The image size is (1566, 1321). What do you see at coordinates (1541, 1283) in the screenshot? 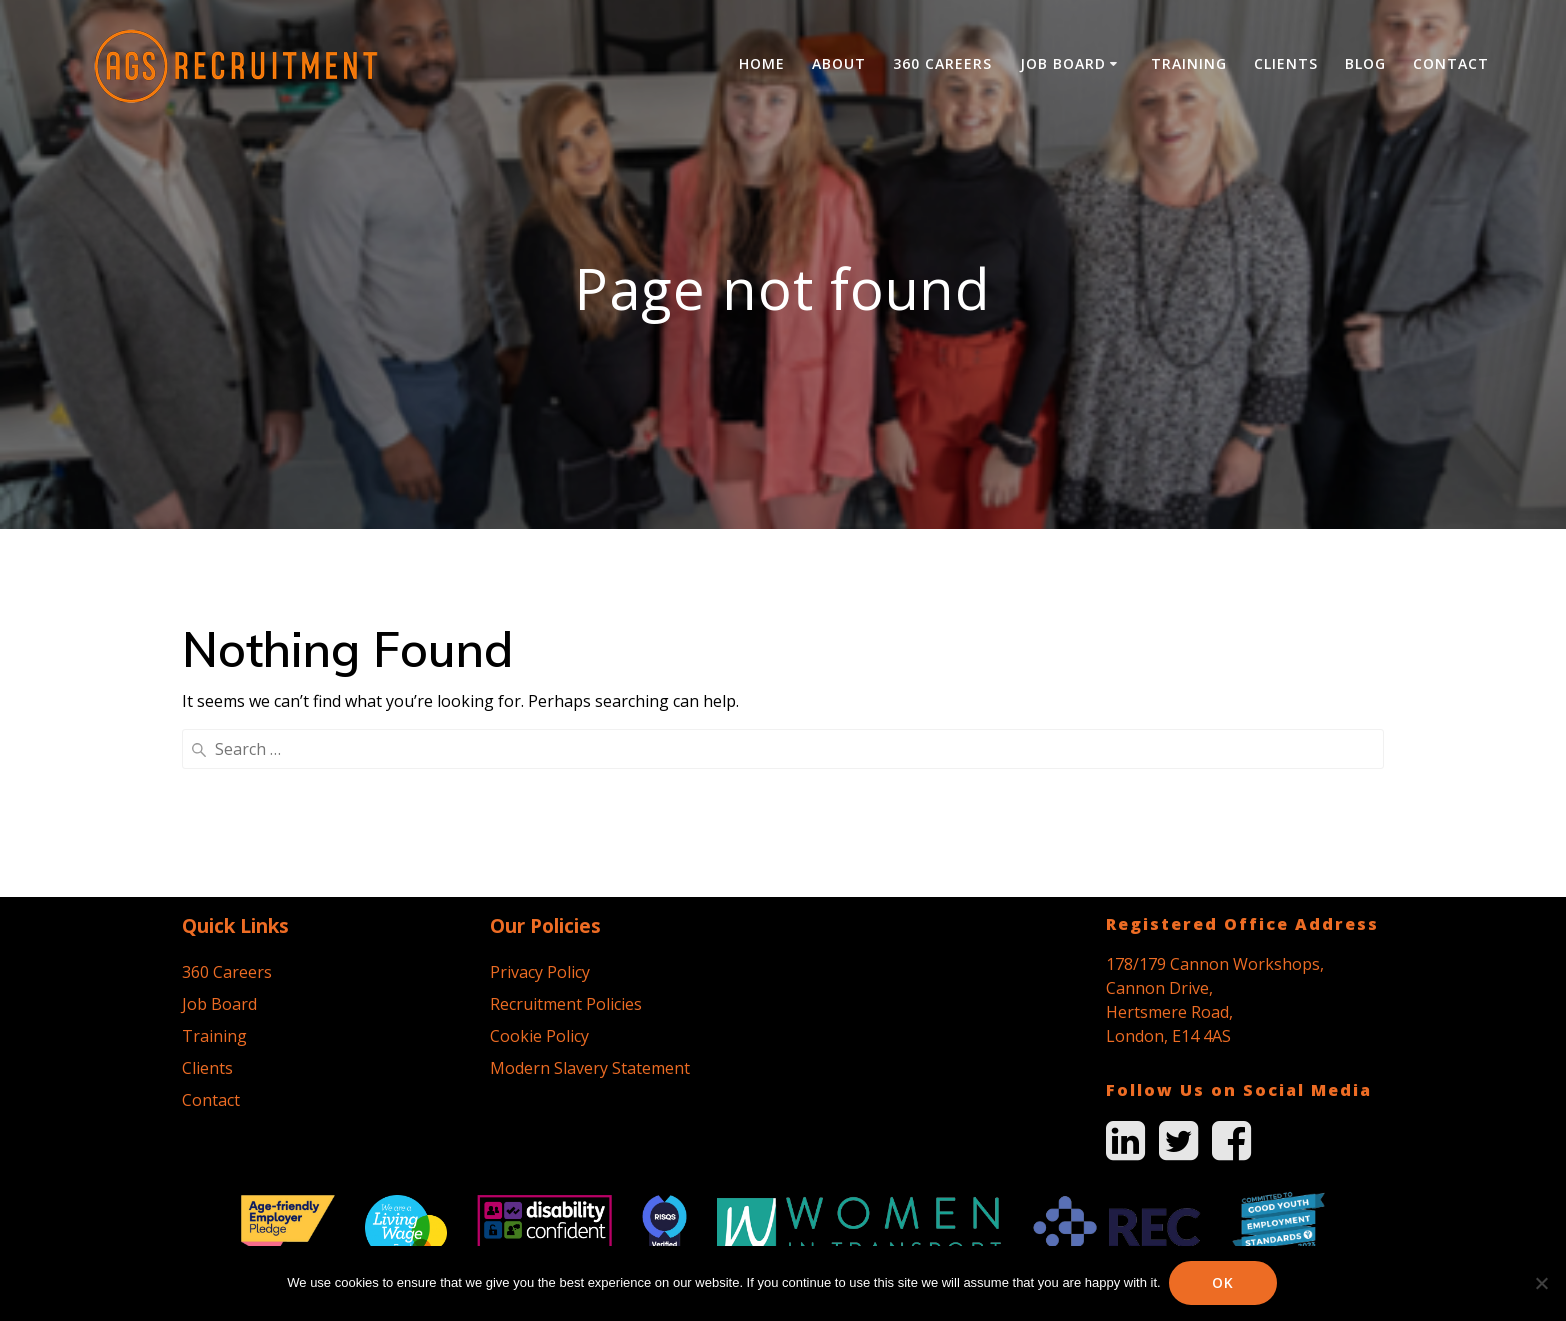
I see `[No]` at bounding box center [1541, 1283].